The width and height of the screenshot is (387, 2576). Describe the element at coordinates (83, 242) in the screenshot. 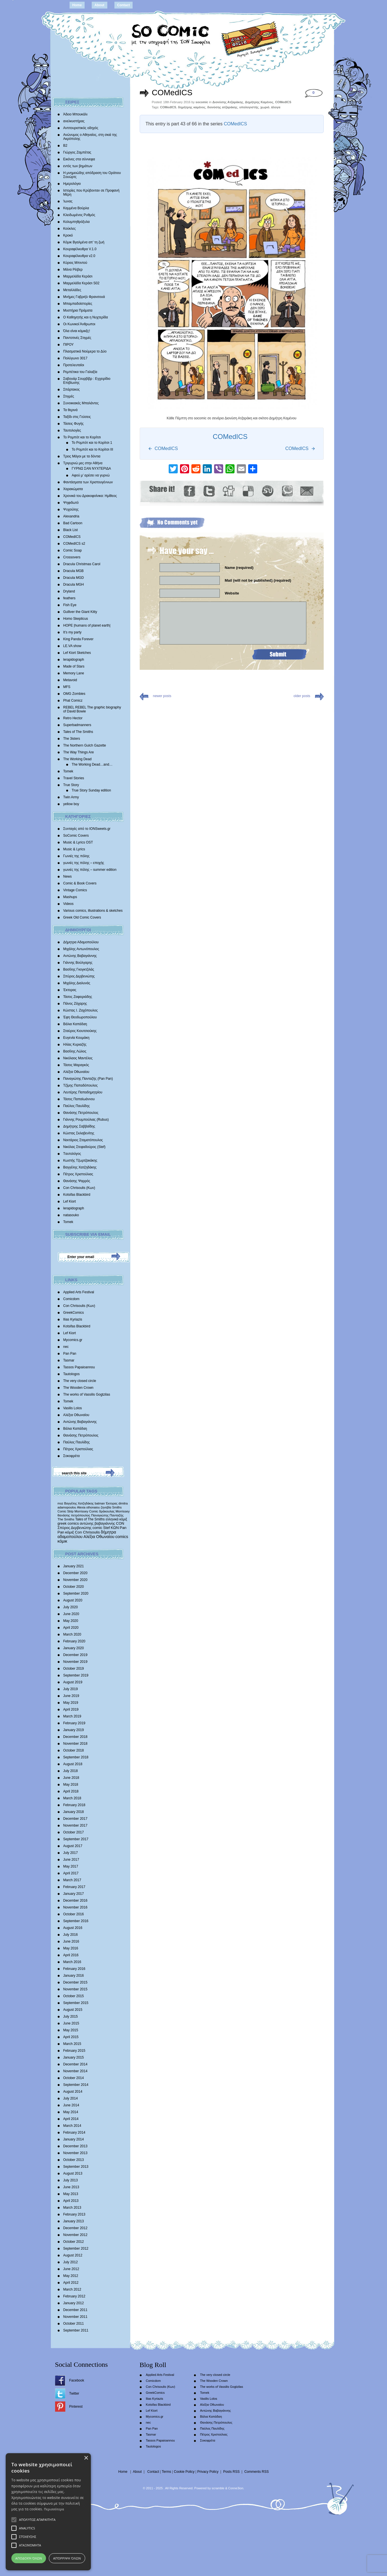

I see `Κόμικ Βγαλμένα απ’ τη ζωή` at that location.